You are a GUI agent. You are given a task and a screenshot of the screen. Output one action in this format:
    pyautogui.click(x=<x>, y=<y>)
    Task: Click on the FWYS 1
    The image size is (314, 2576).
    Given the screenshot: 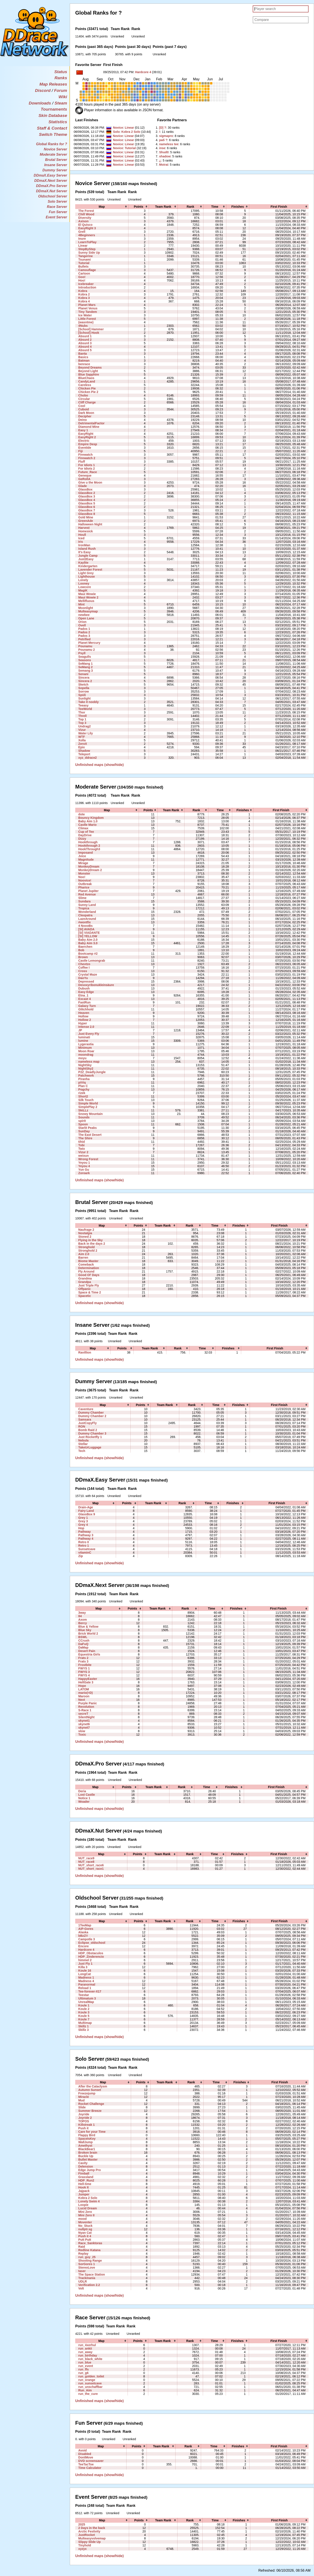 What is the action you would take?
    pyautogui.click(x=84, y=1668)
    